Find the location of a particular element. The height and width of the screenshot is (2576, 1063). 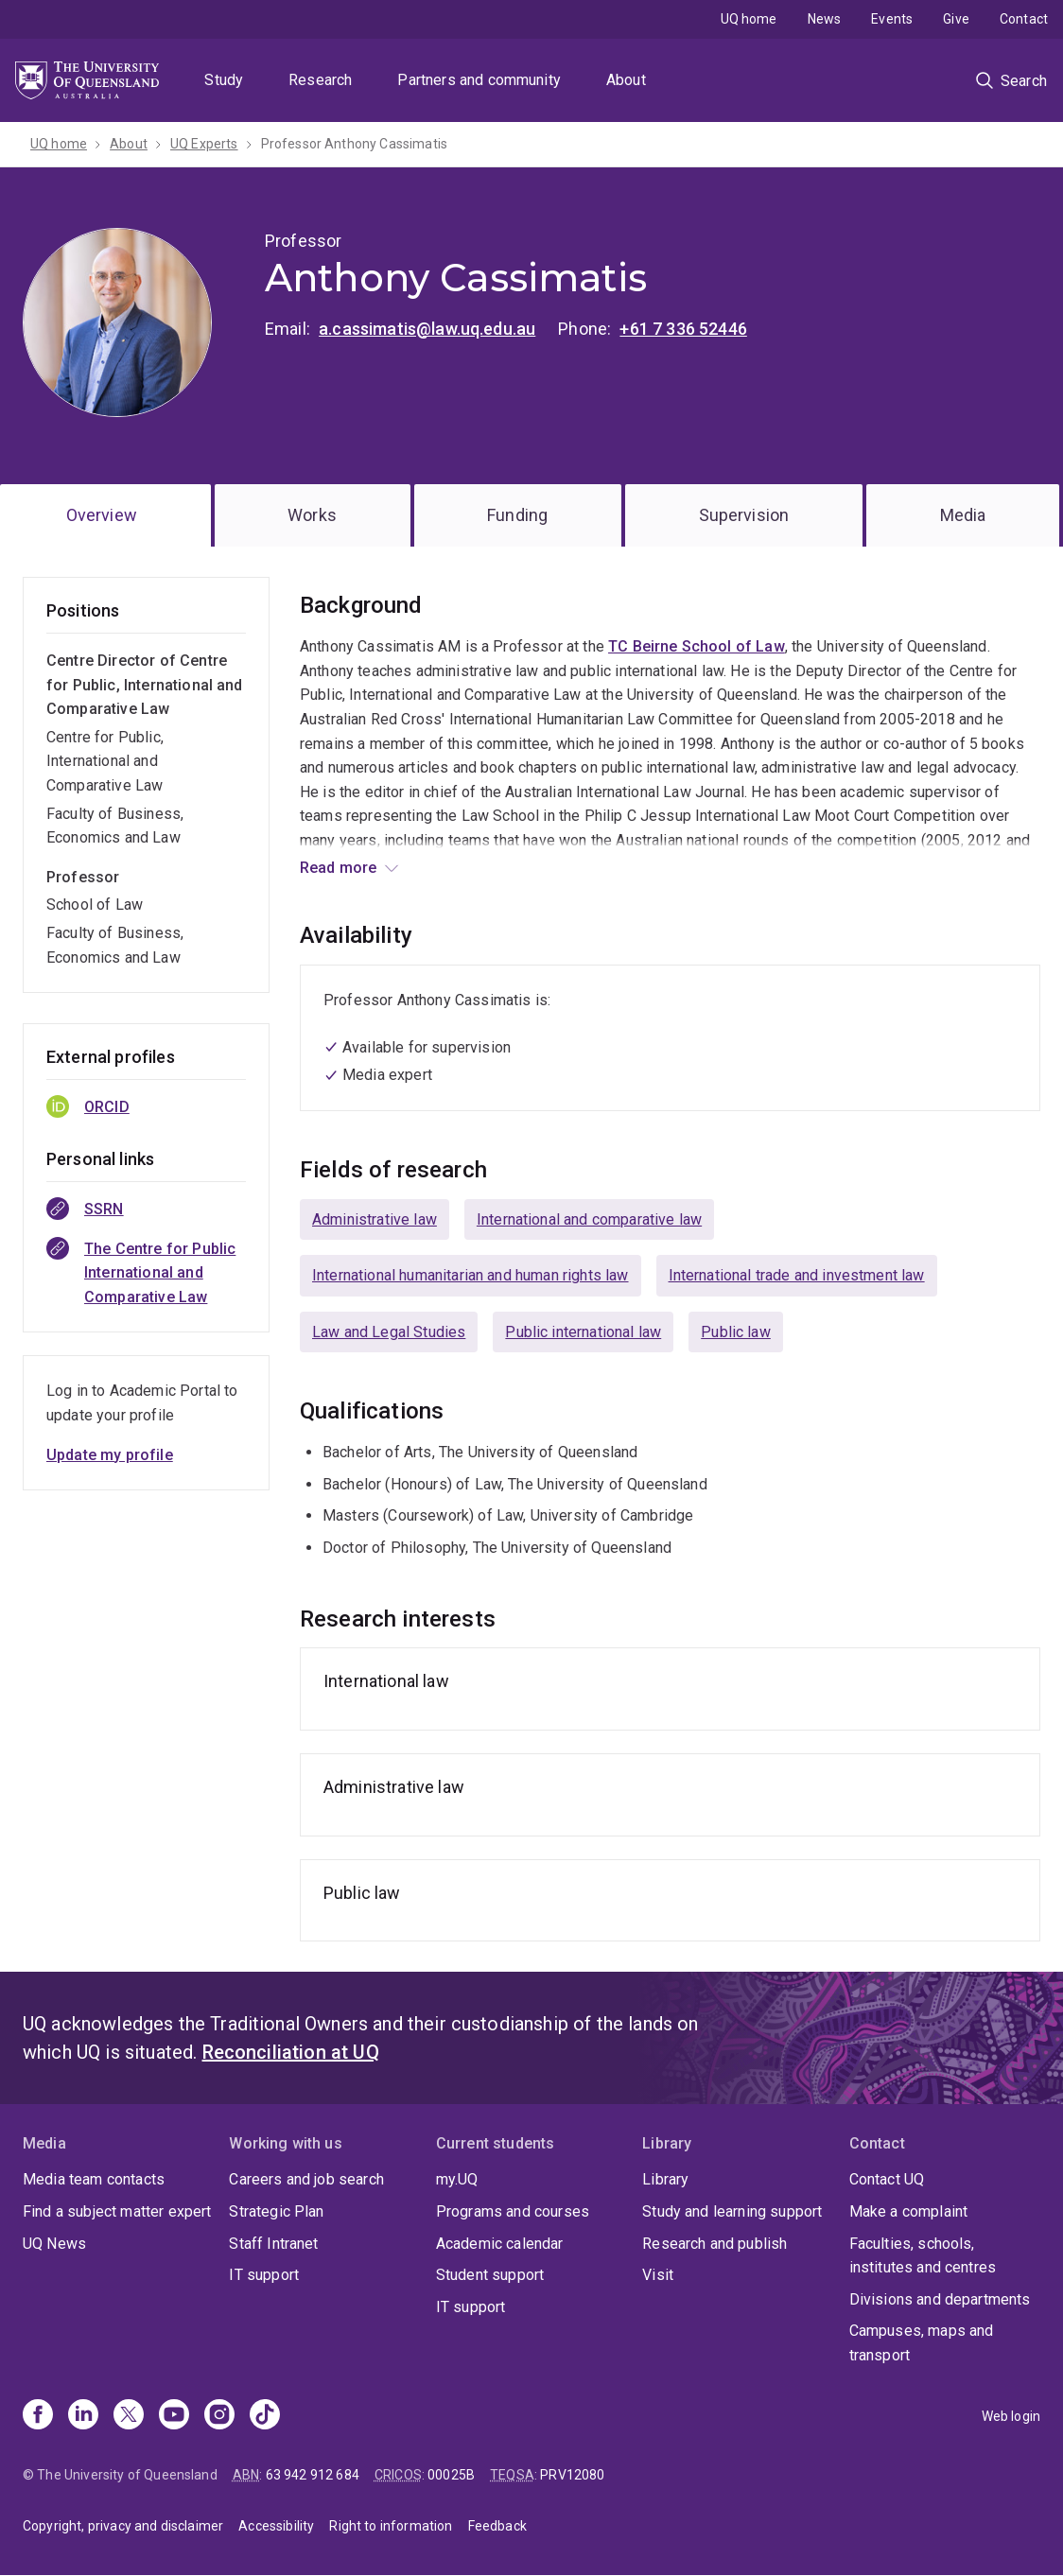

Strategic Plan is located at coordinates (276, 2211).